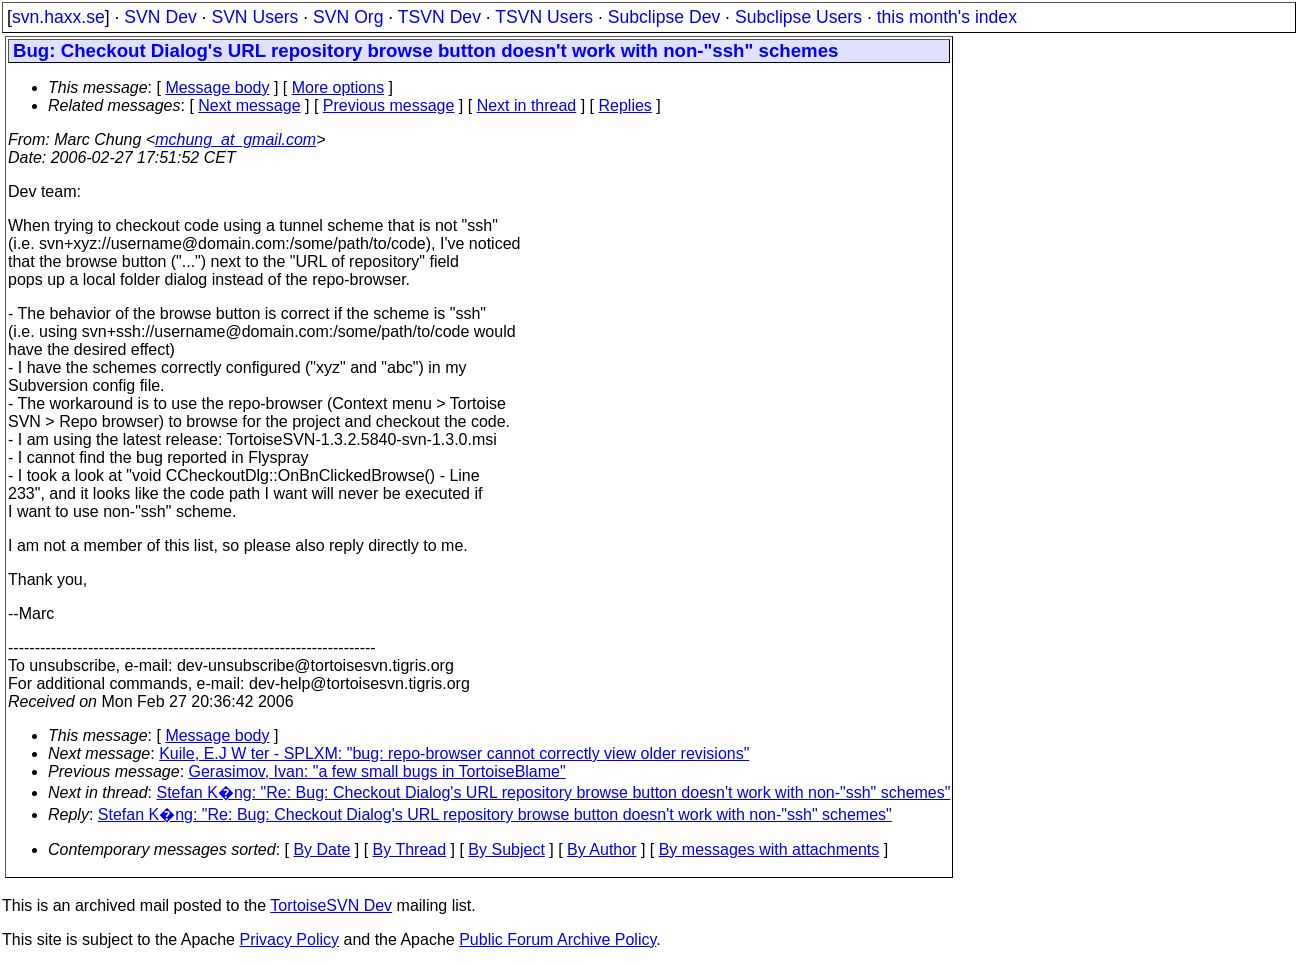 Image resolution: width=1298 pixels, height=965 pixels. Describe the element at coordinates (235, 139) in the screenshot. I see `mchung_at_gmail.com` at that location.